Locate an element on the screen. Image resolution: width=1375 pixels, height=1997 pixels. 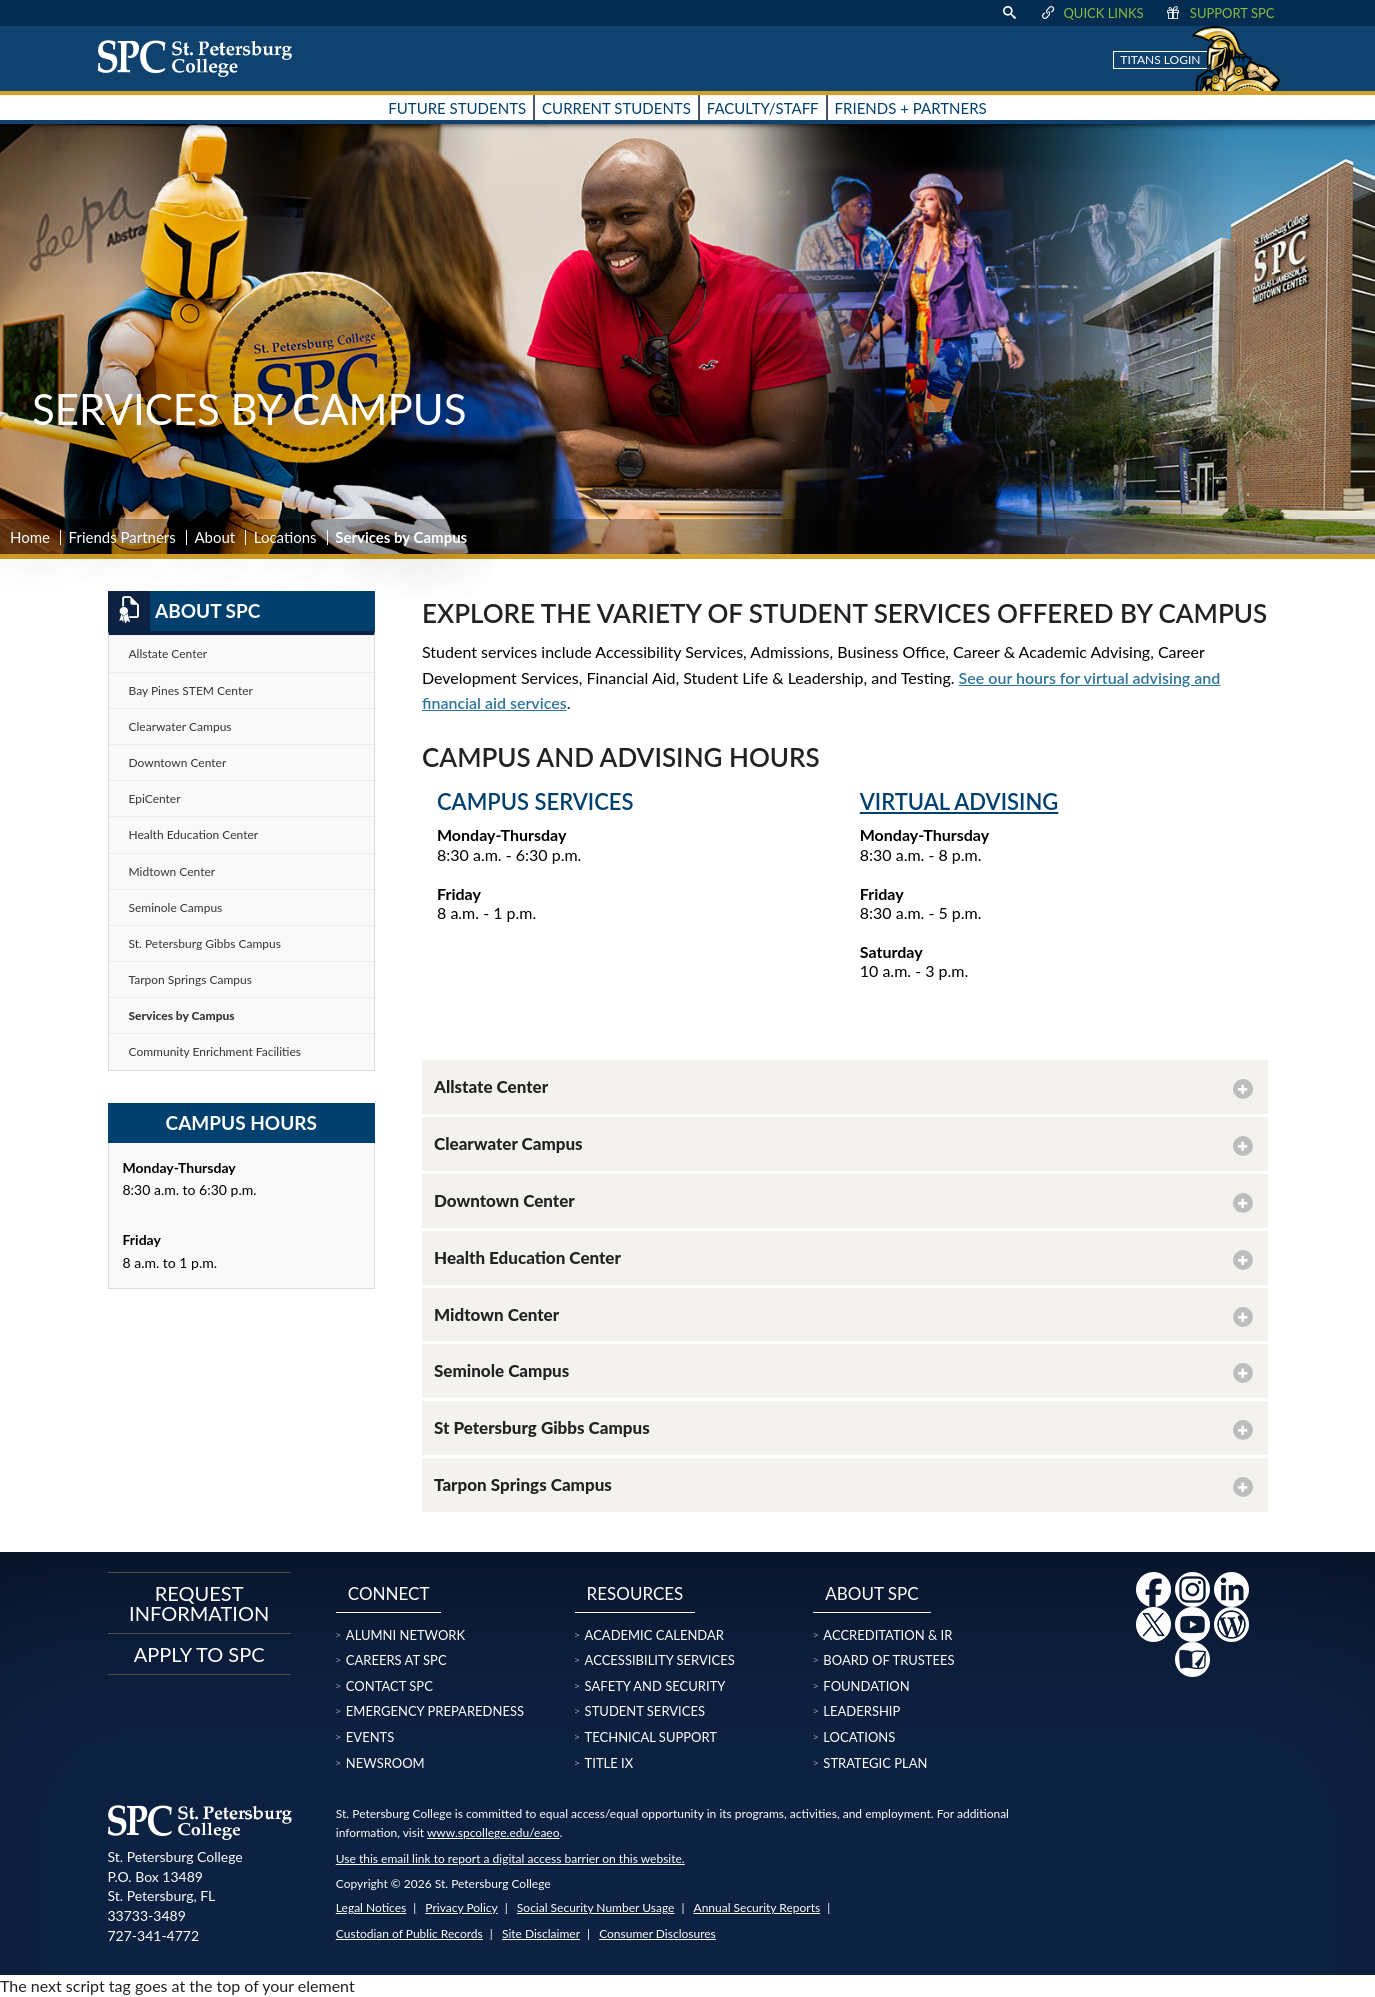
Site Disclaimer is located at coordinates (541, 1933).